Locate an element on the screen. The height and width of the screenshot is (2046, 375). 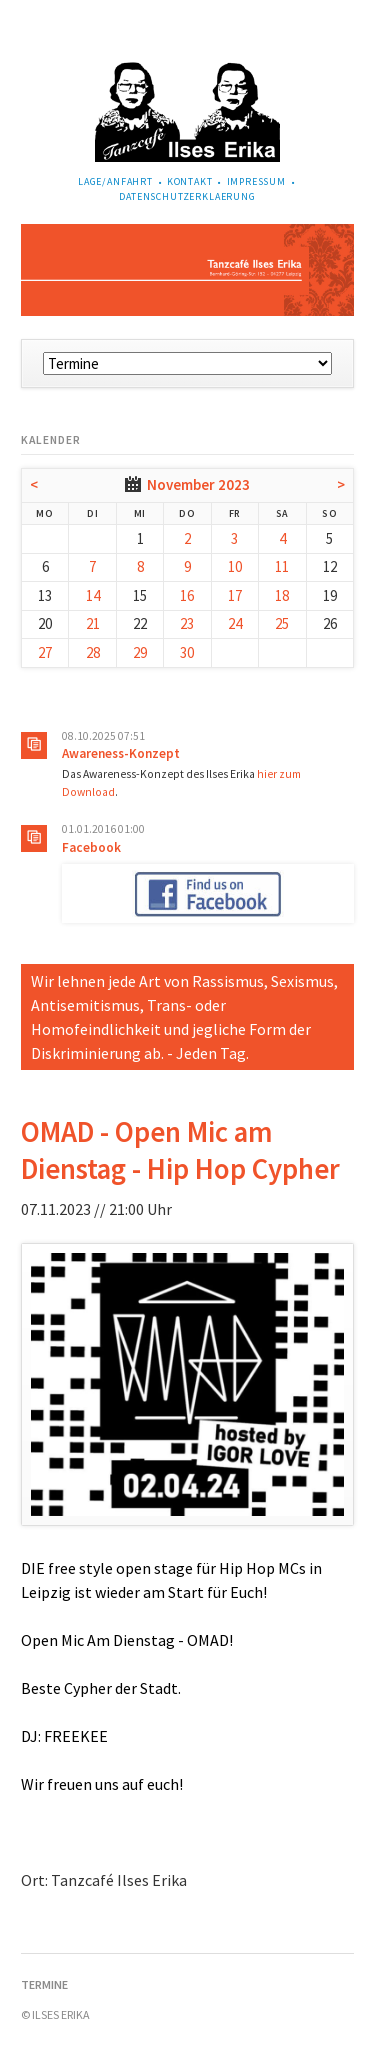
11 is located at coordinates (282, 566).